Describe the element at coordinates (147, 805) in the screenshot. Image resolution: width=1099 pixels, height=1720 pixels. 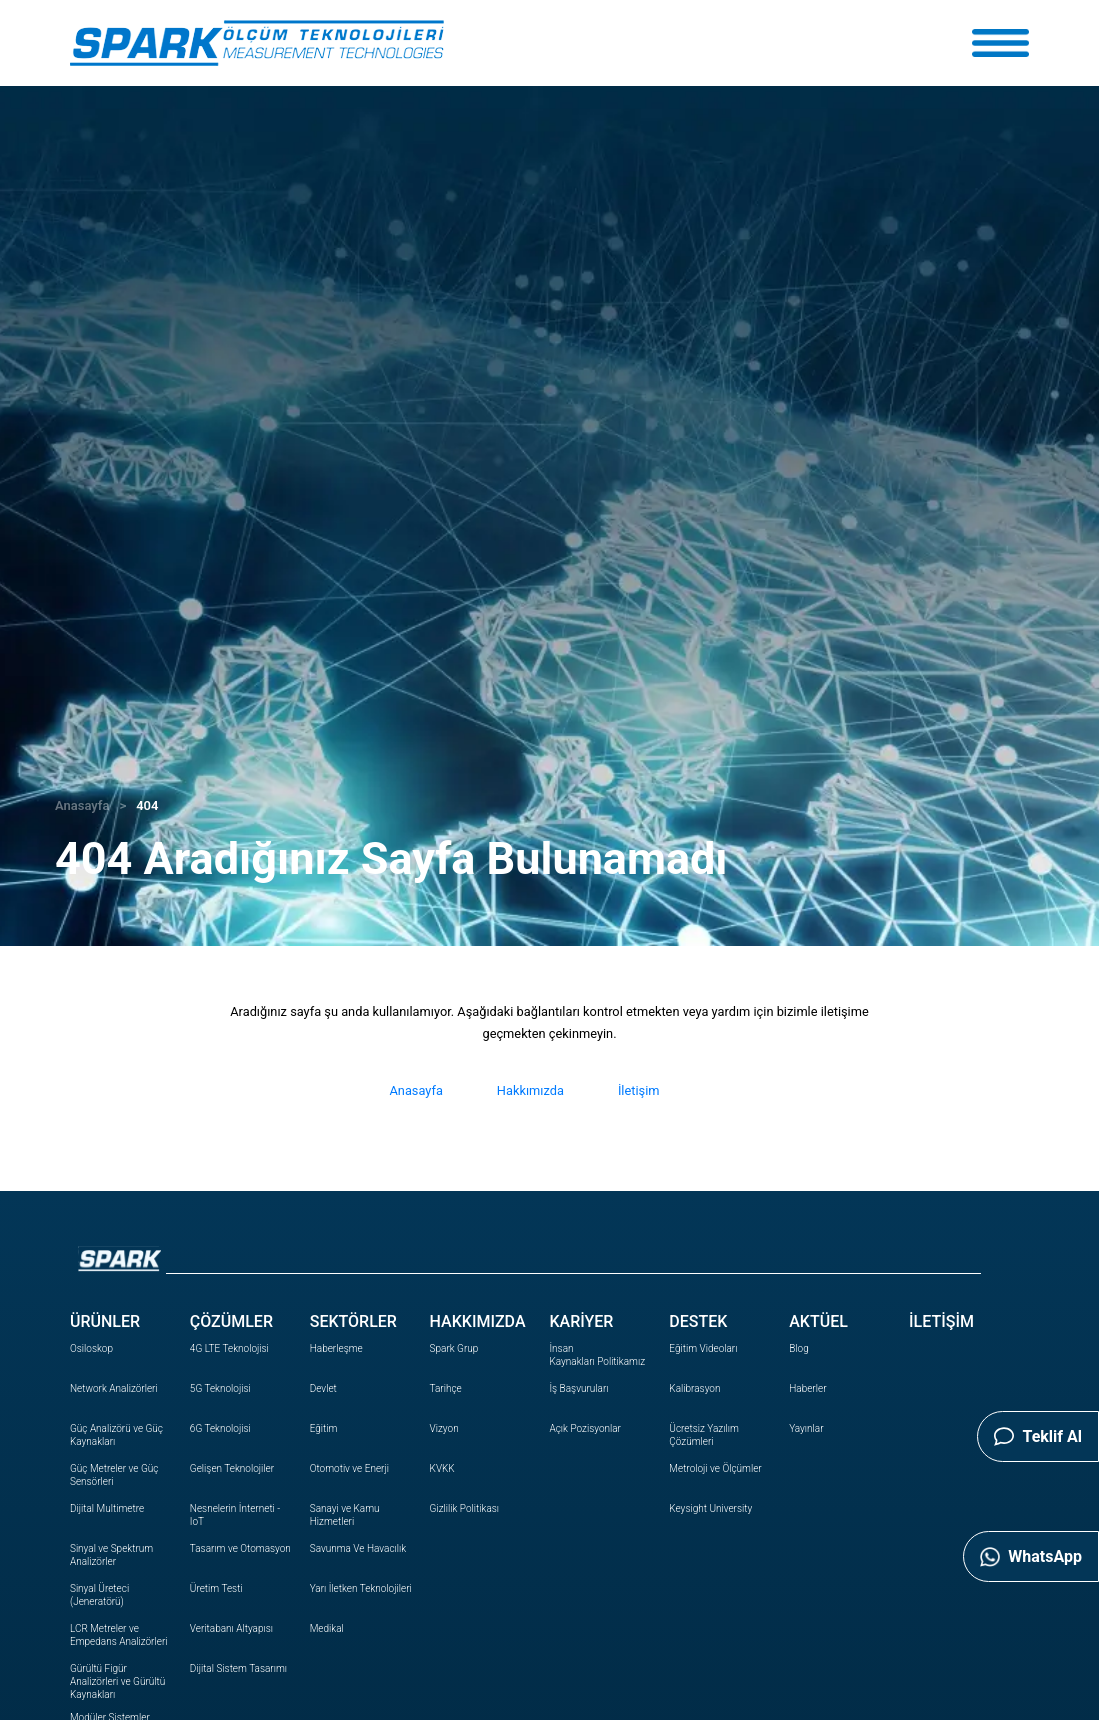
I see `404` at that location.